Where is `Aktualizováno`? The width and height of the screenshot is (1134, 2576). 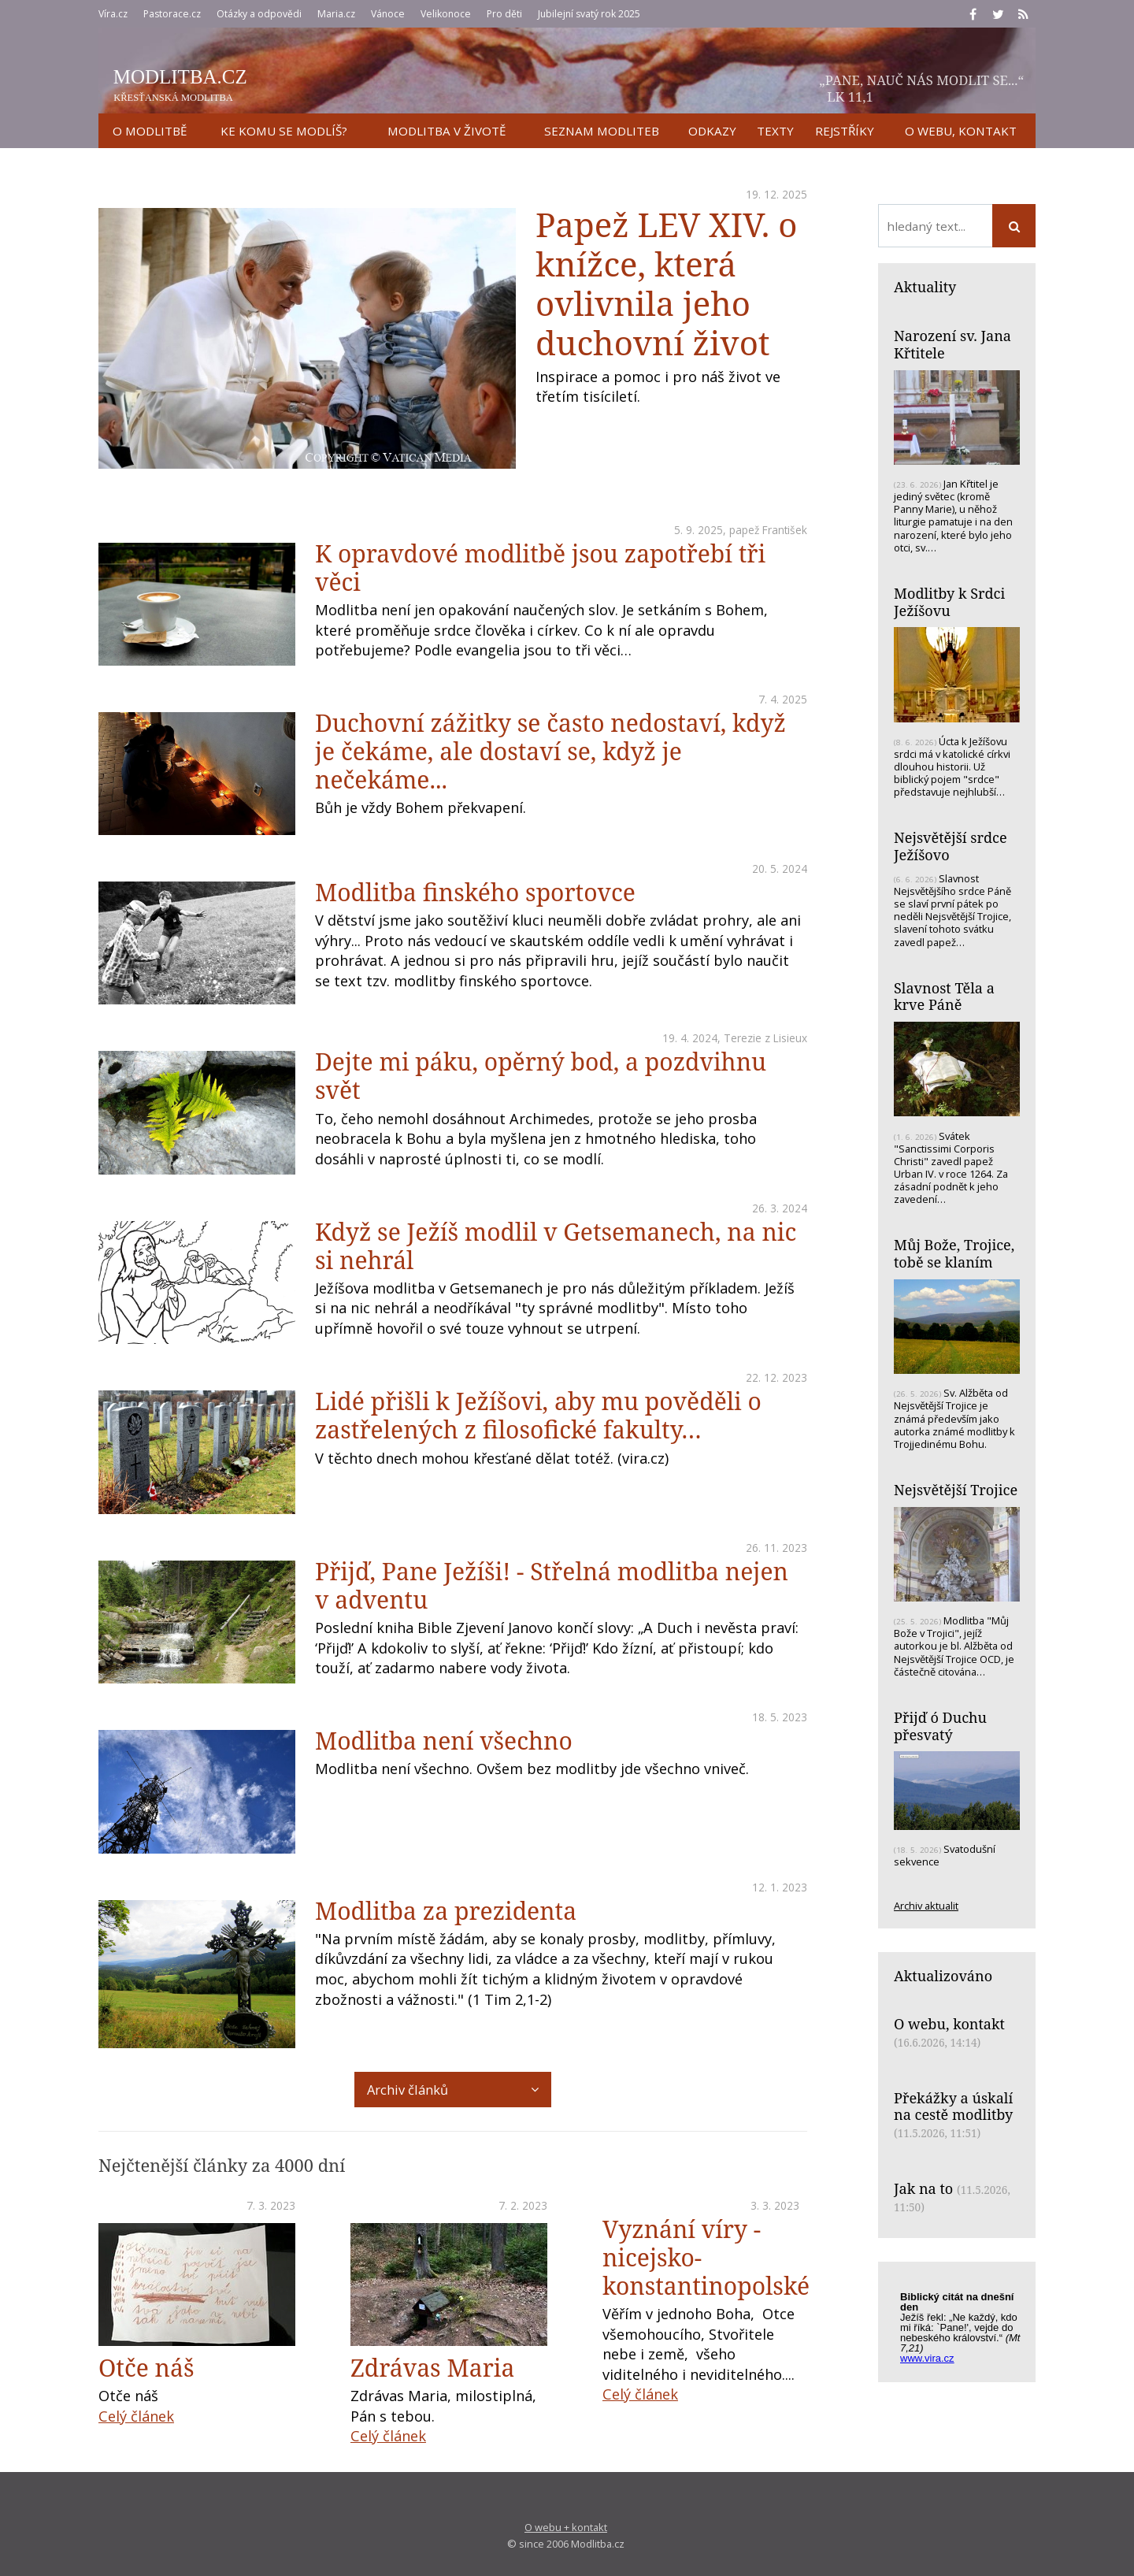 Aktualizováno is located at coordinates (943, 1975).